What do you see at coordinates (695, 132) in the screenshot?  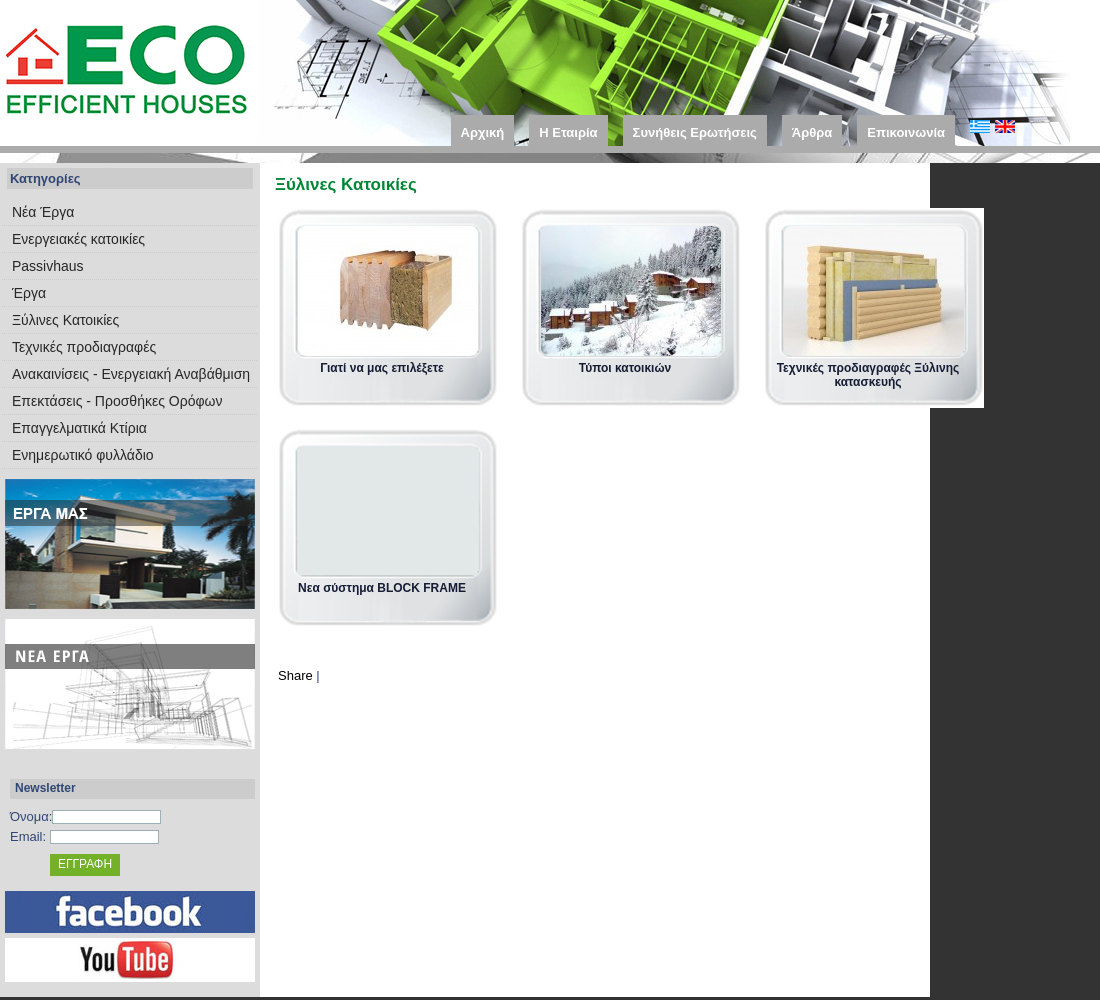 I see `Συνήθεις Ερωτήσεις` at bounding box center [695, 132].